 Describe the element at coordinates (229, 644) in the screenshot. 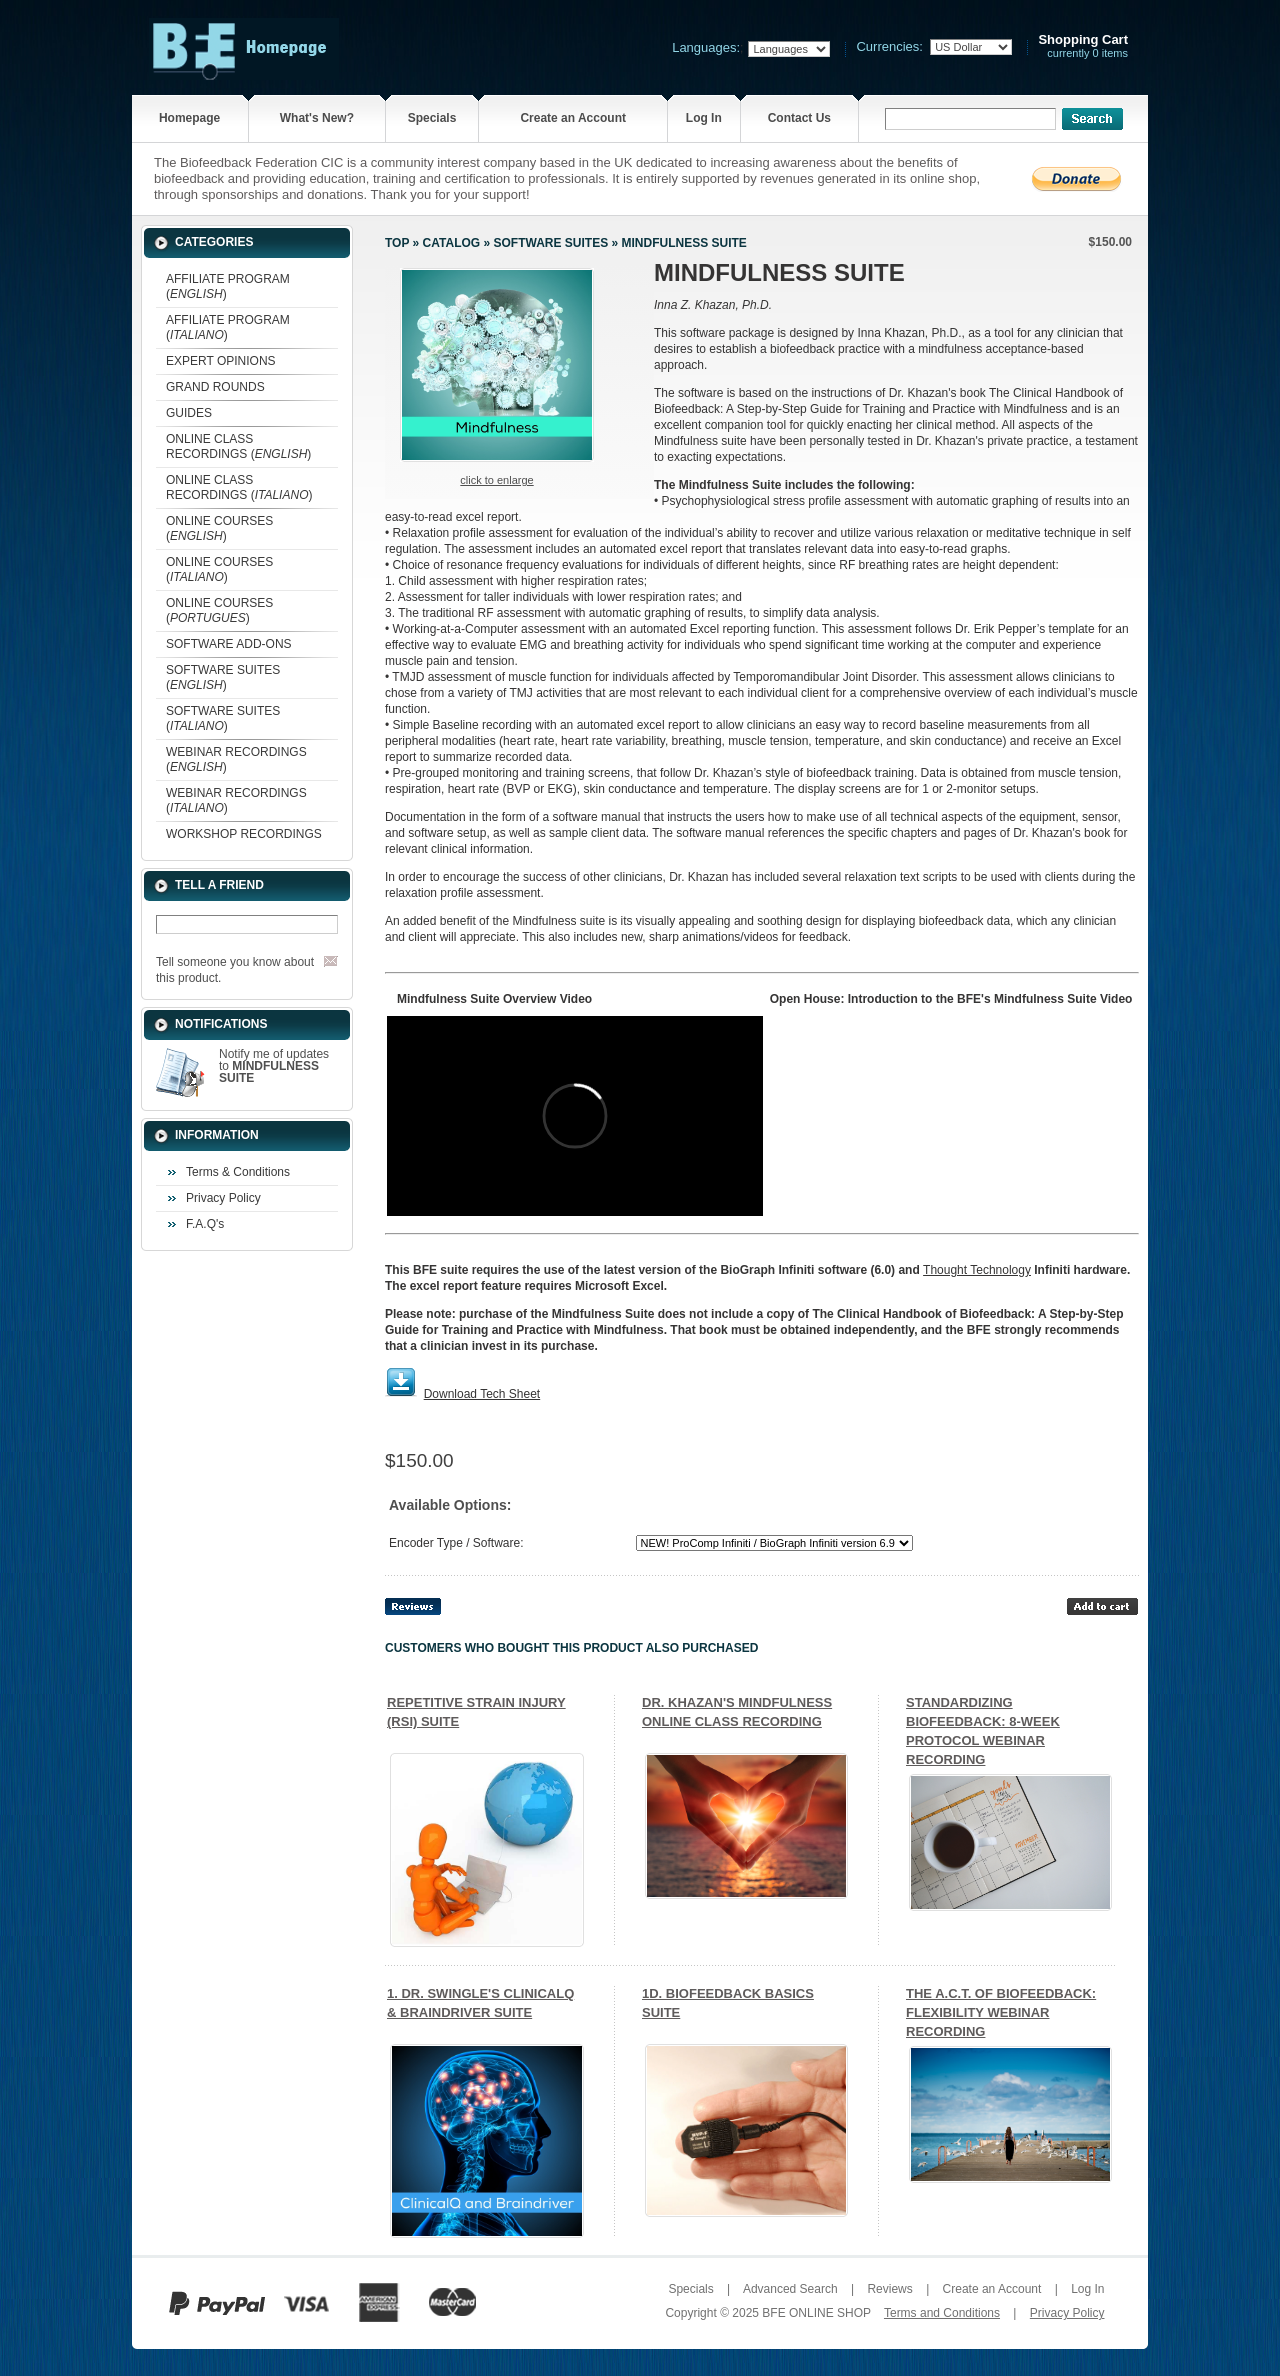

I see `SOFTWARE ADD-ONS` at that location.